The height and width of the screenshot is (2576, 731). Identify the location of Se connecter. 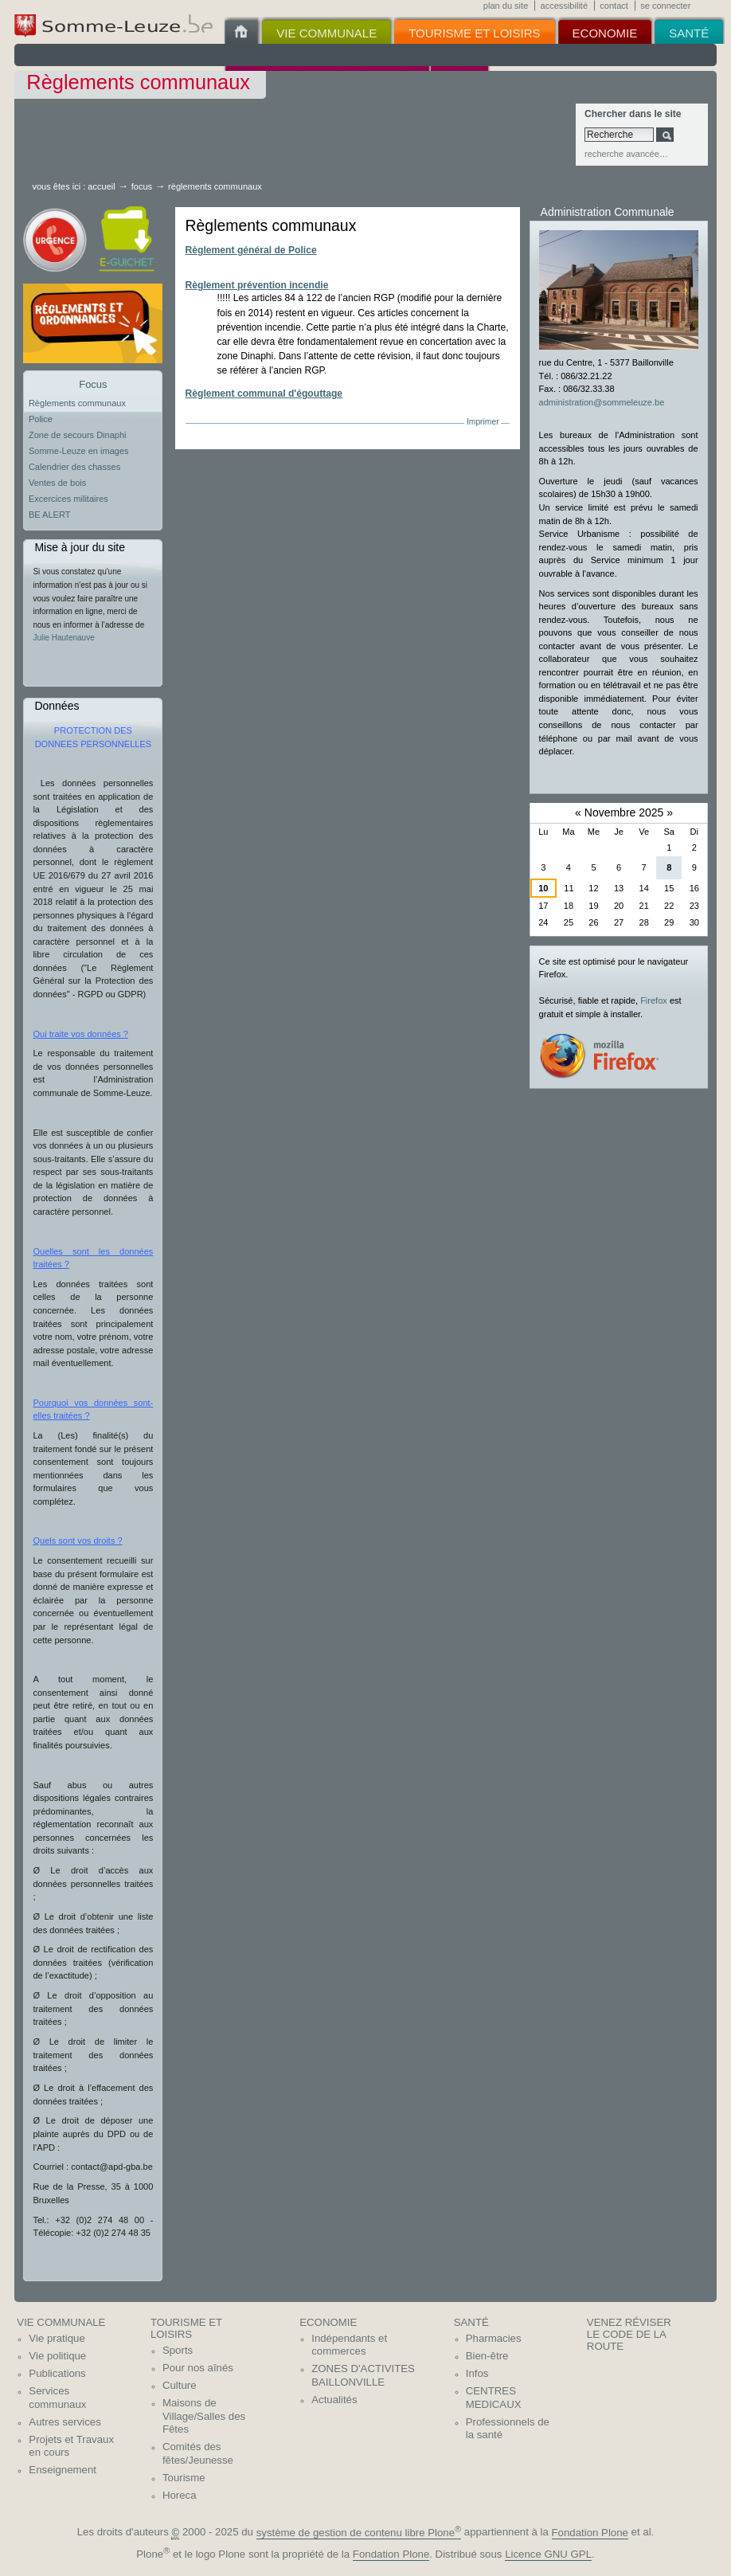
(665, 5).